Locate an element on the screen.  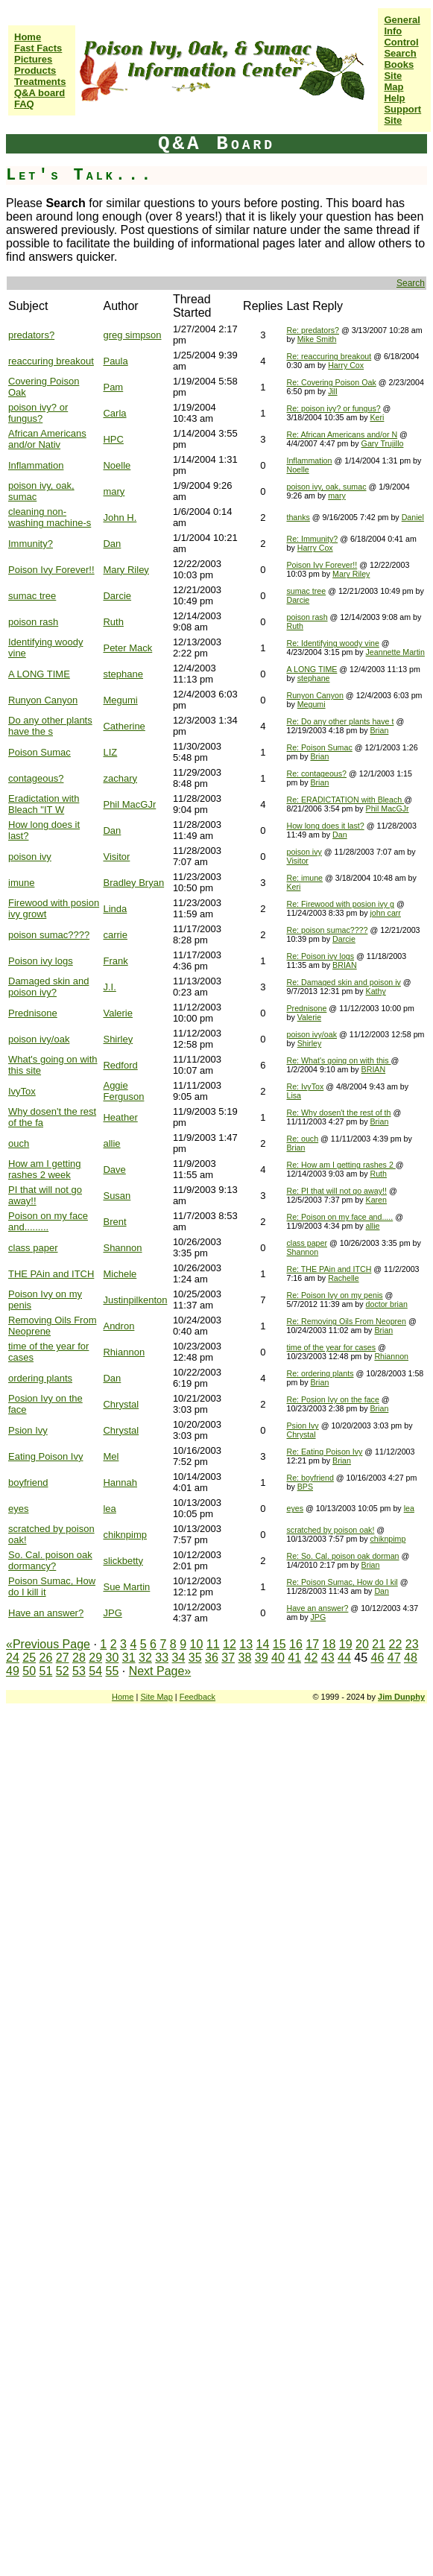
12 is located at coordinates (229, 1644).